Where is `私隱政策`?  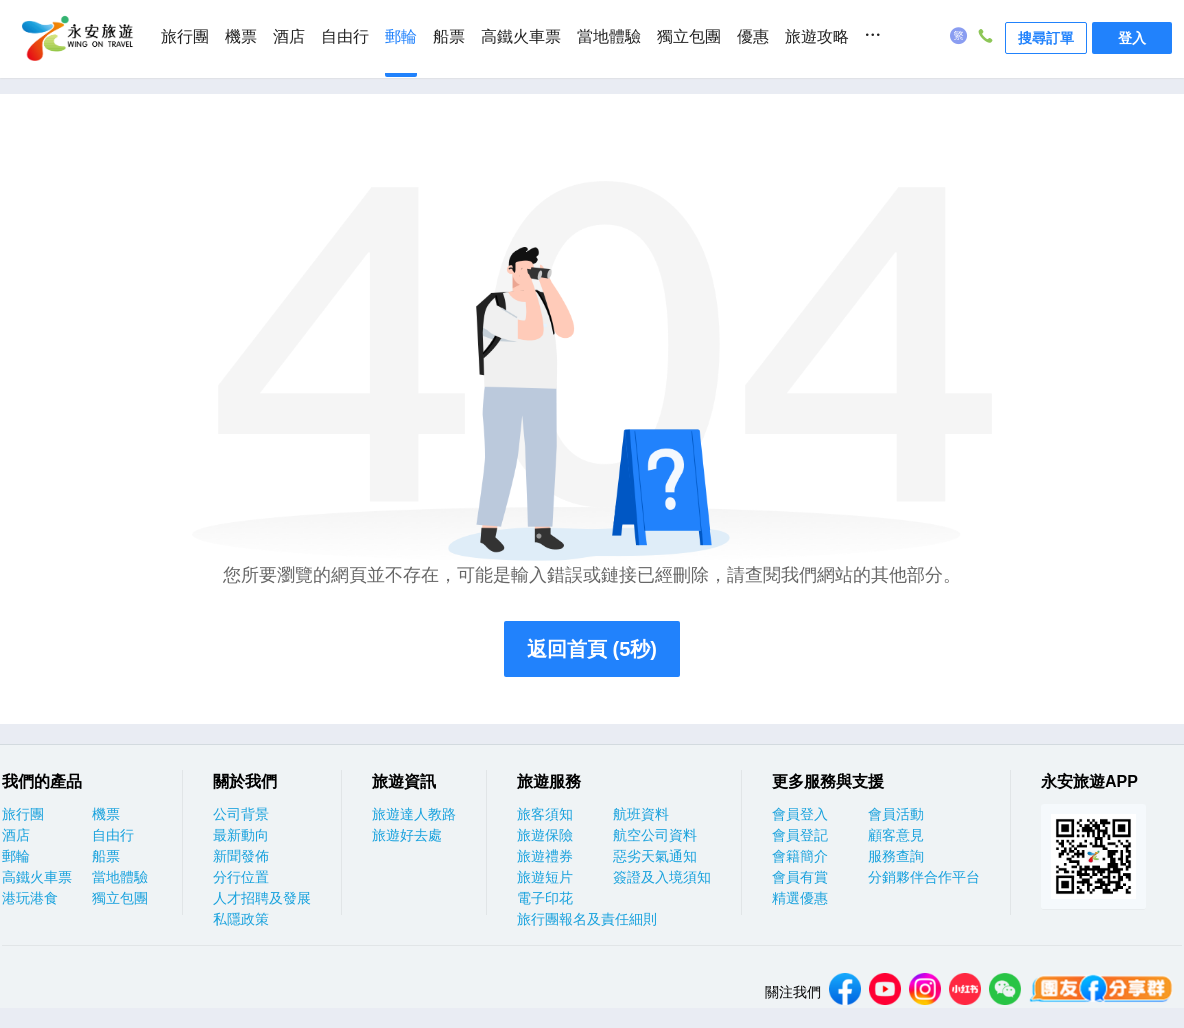
私隱政策 is located at coordinates (241, 919).